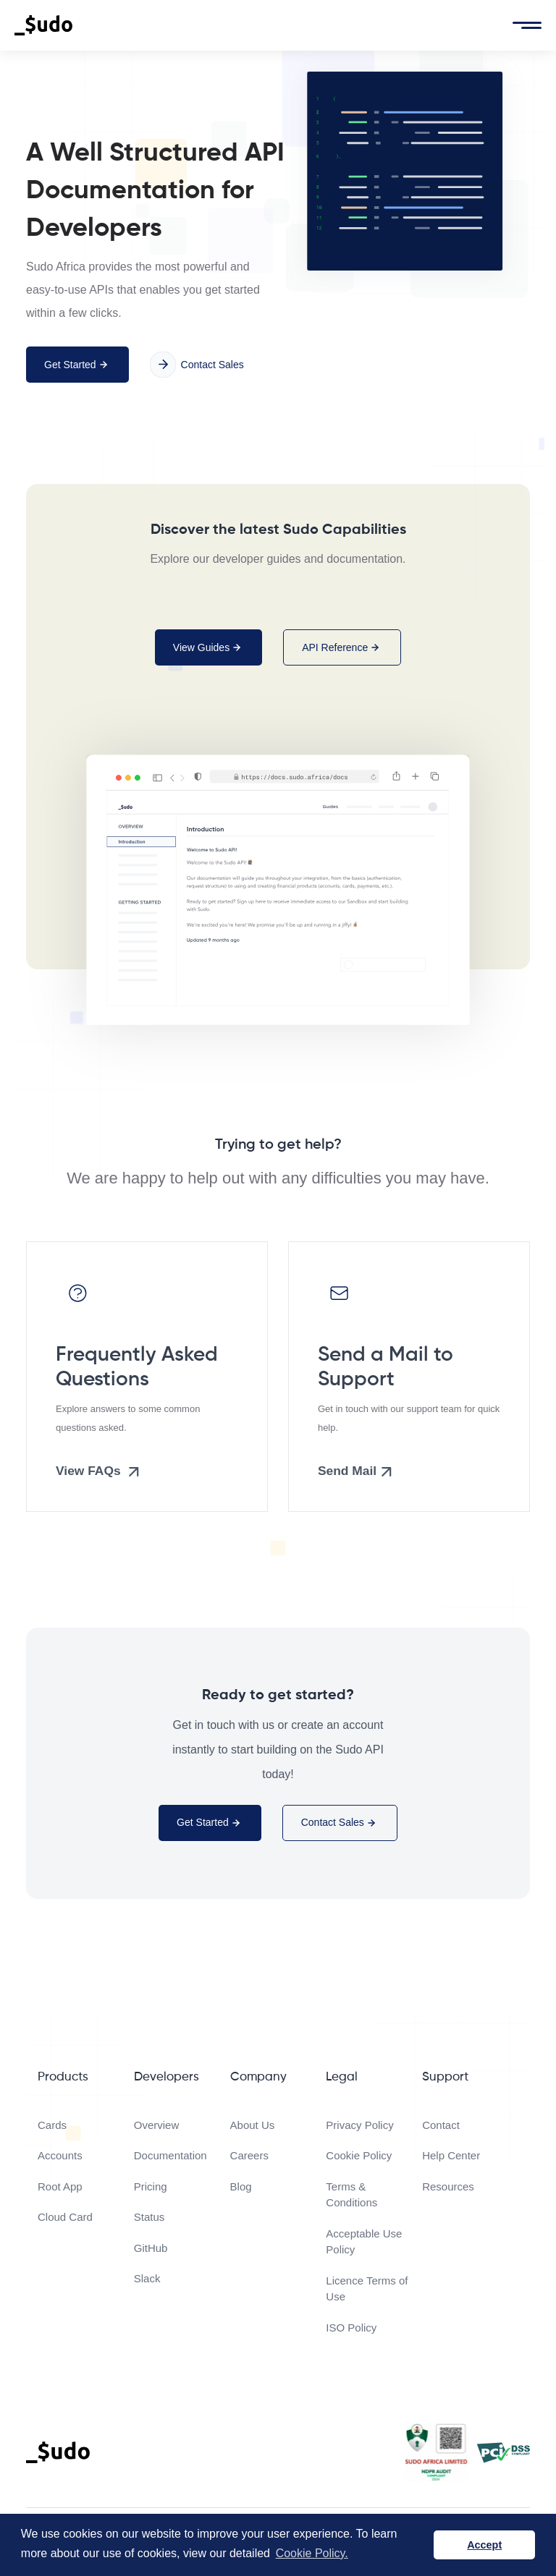 Image resolution: width=556 pixels, height=2576 pixels. I want to click on Send Mail, so click(357, 1472).